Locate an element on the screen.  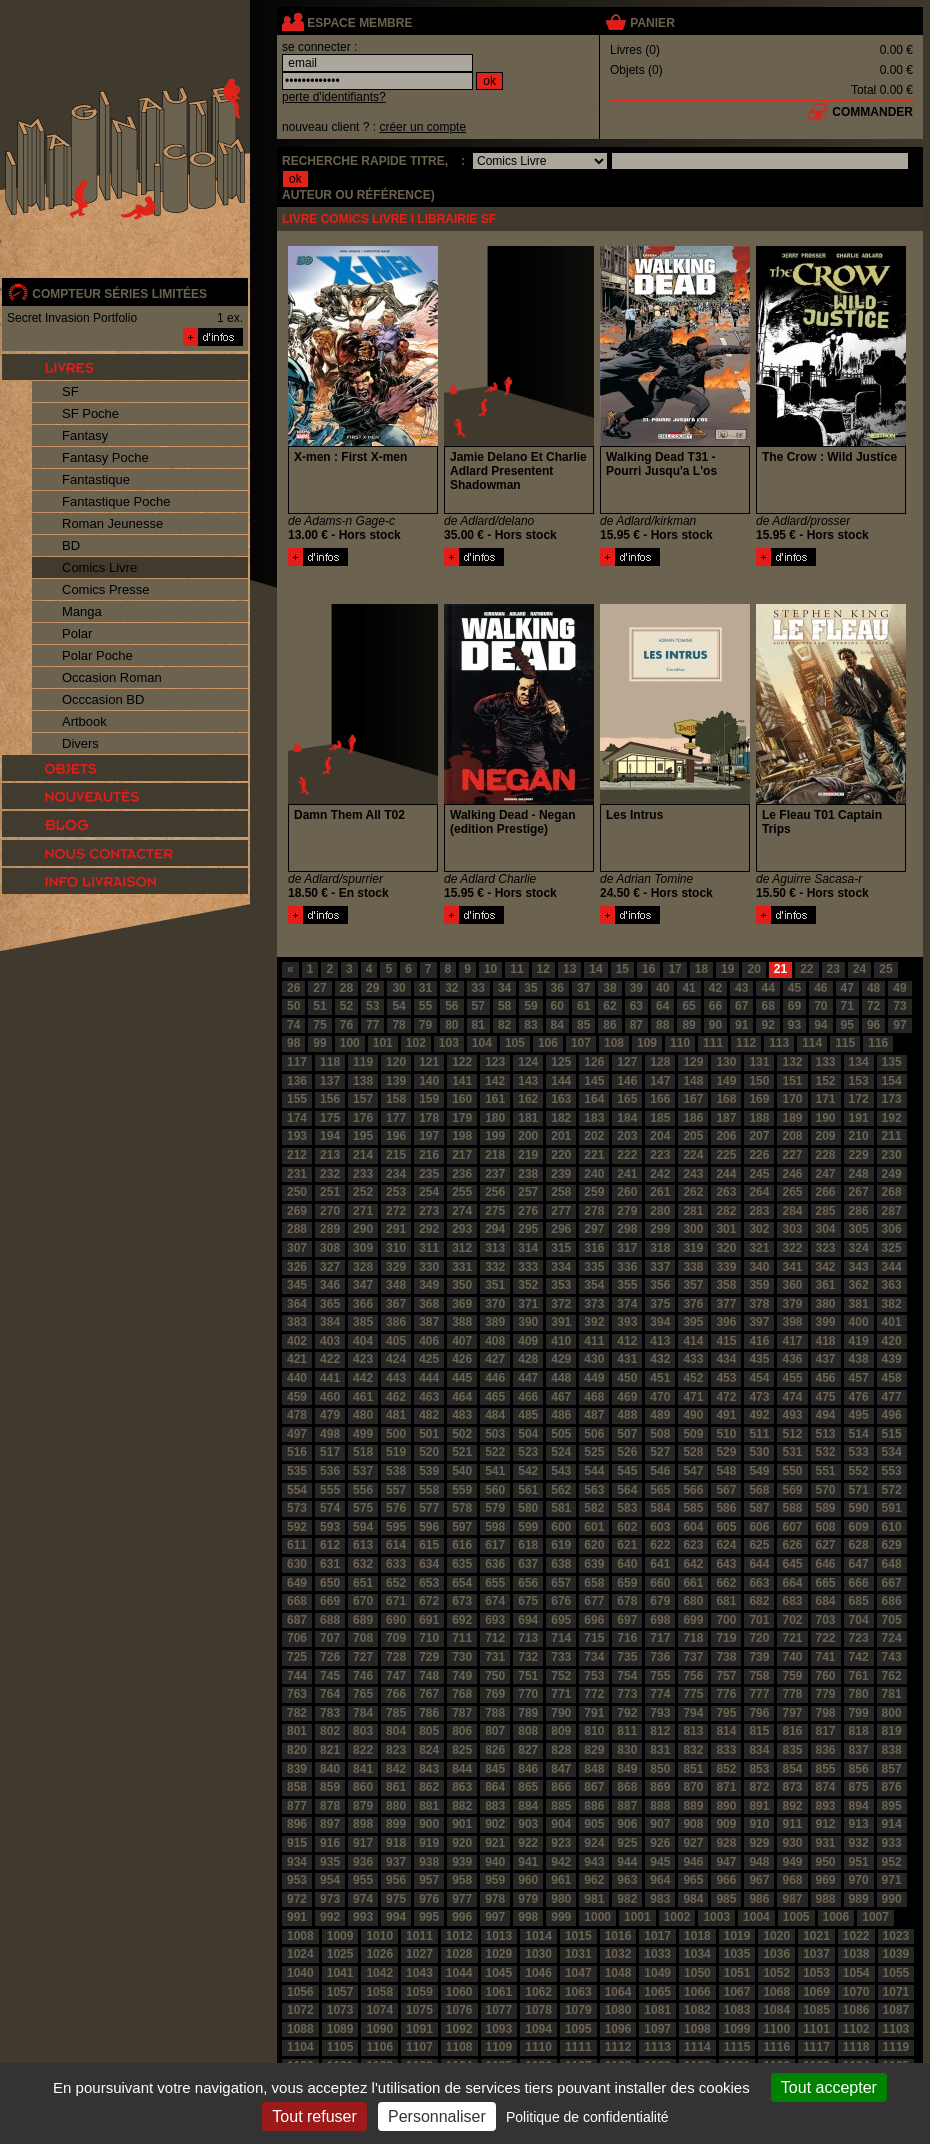
317 is located at coordinates (627, 1248).